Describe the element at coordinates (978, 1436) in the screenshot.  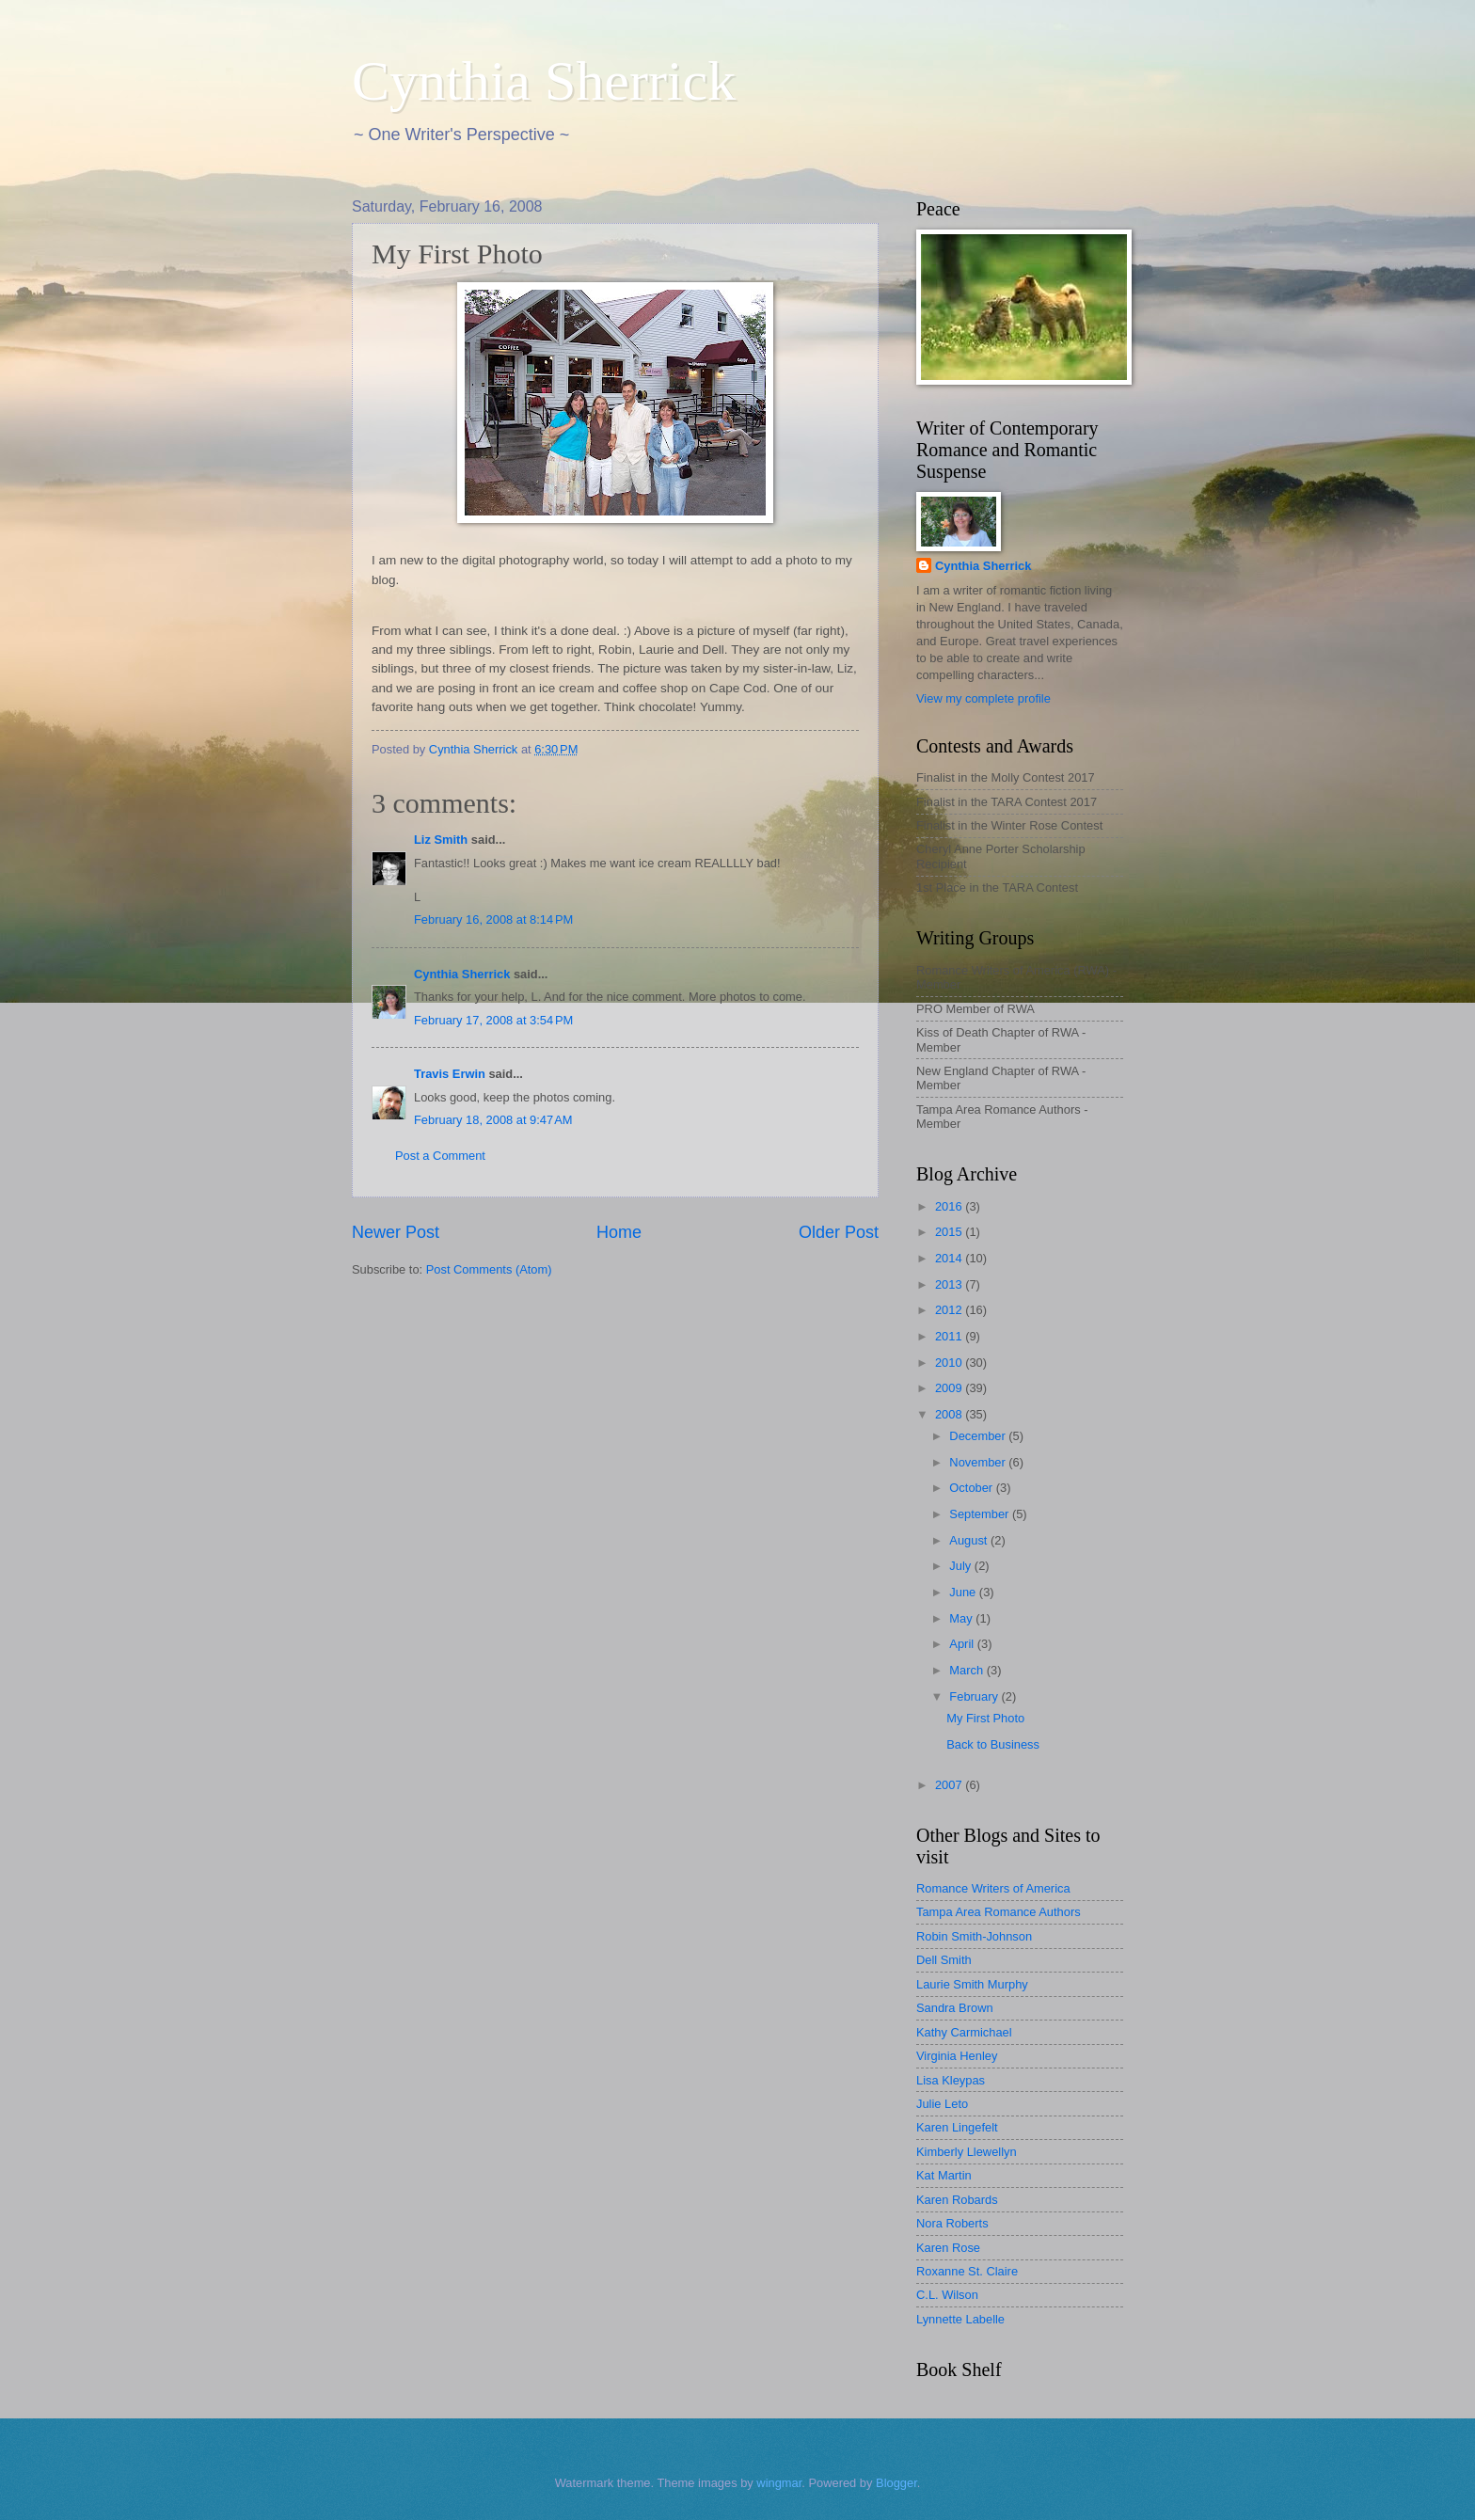
I see `December` at that location.